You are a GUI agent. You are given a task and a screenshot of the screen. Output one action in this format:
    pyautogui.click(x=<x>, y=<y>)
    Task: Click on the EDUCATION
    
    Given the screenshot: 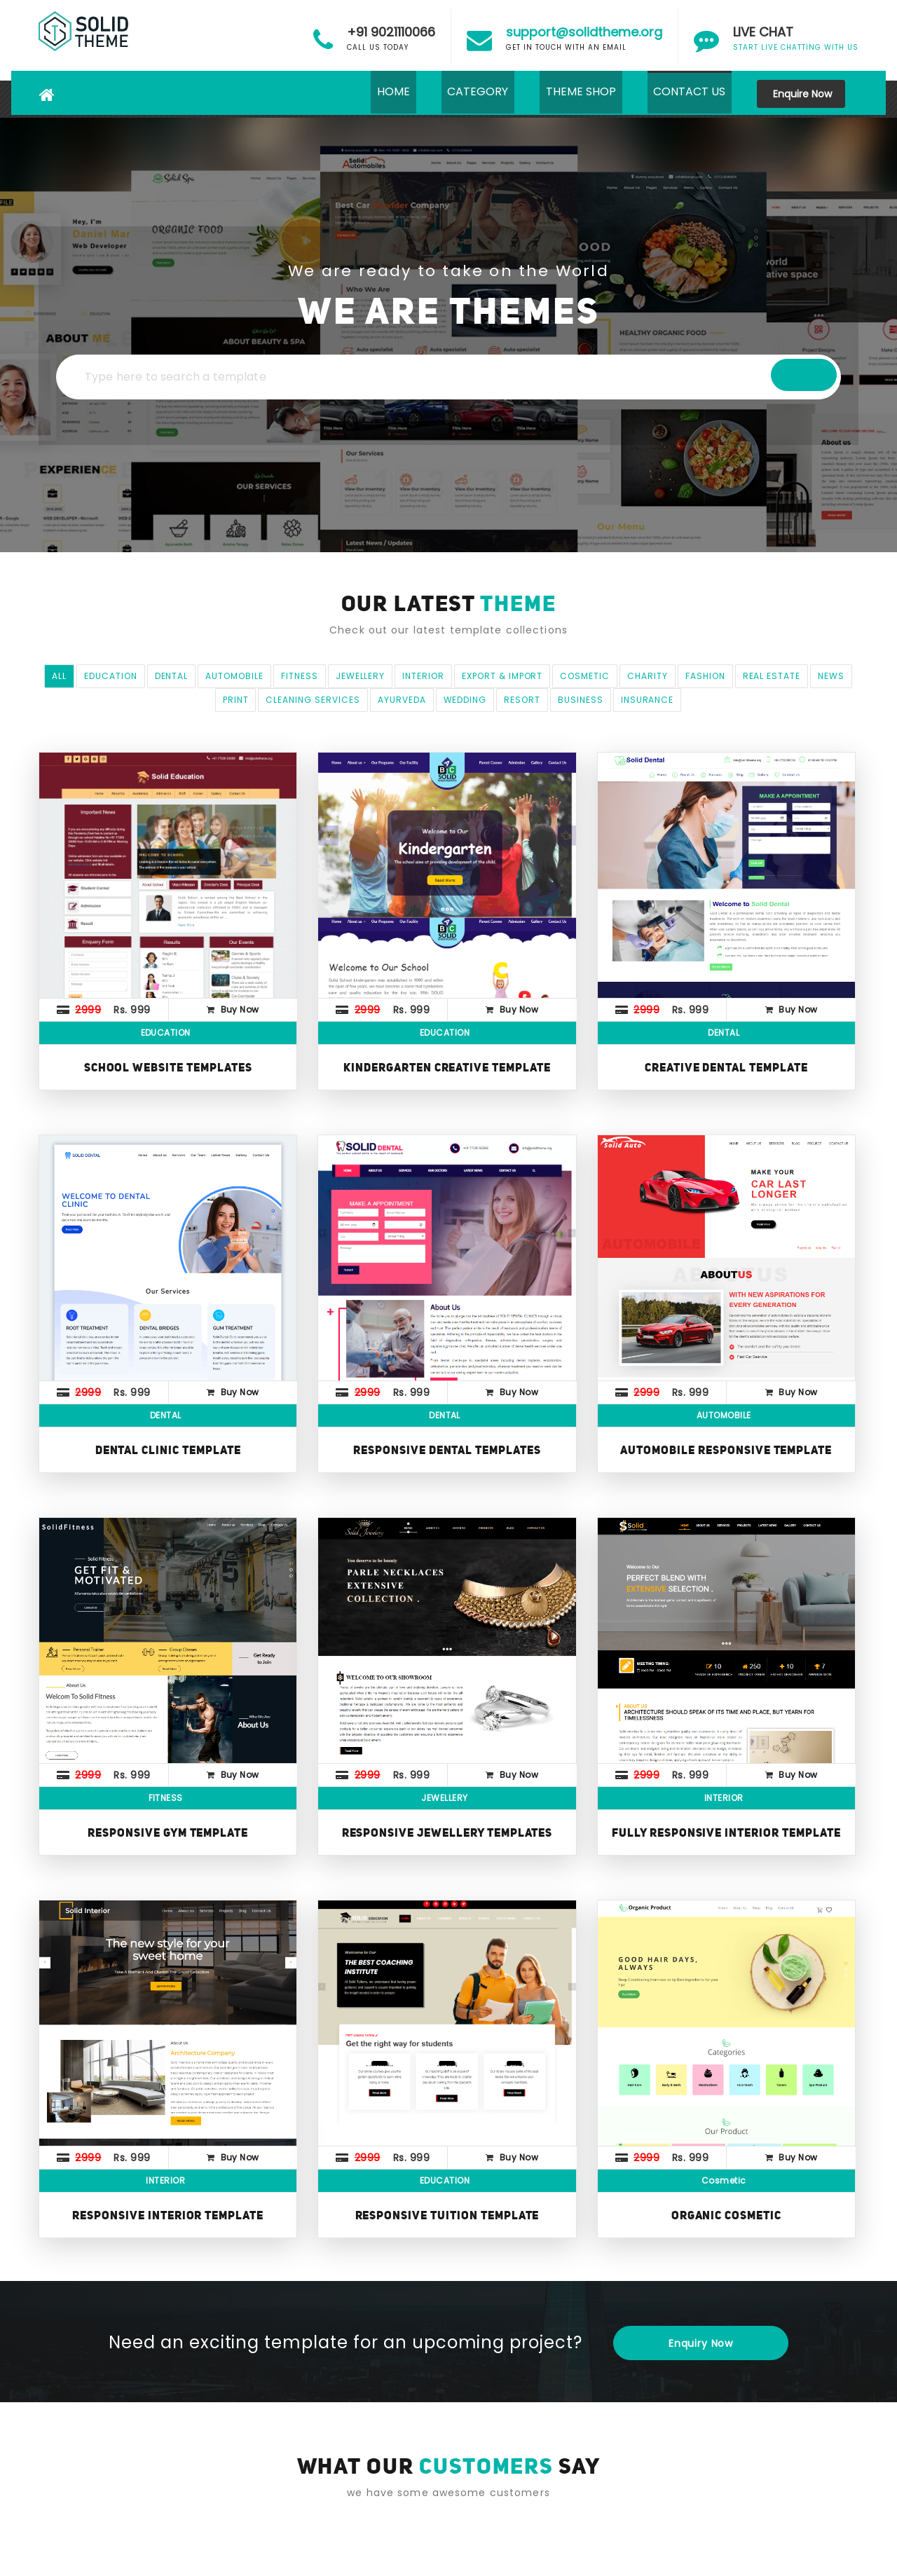 What is the action you would take?
    pyautogui.click(x=110, y=676)
    